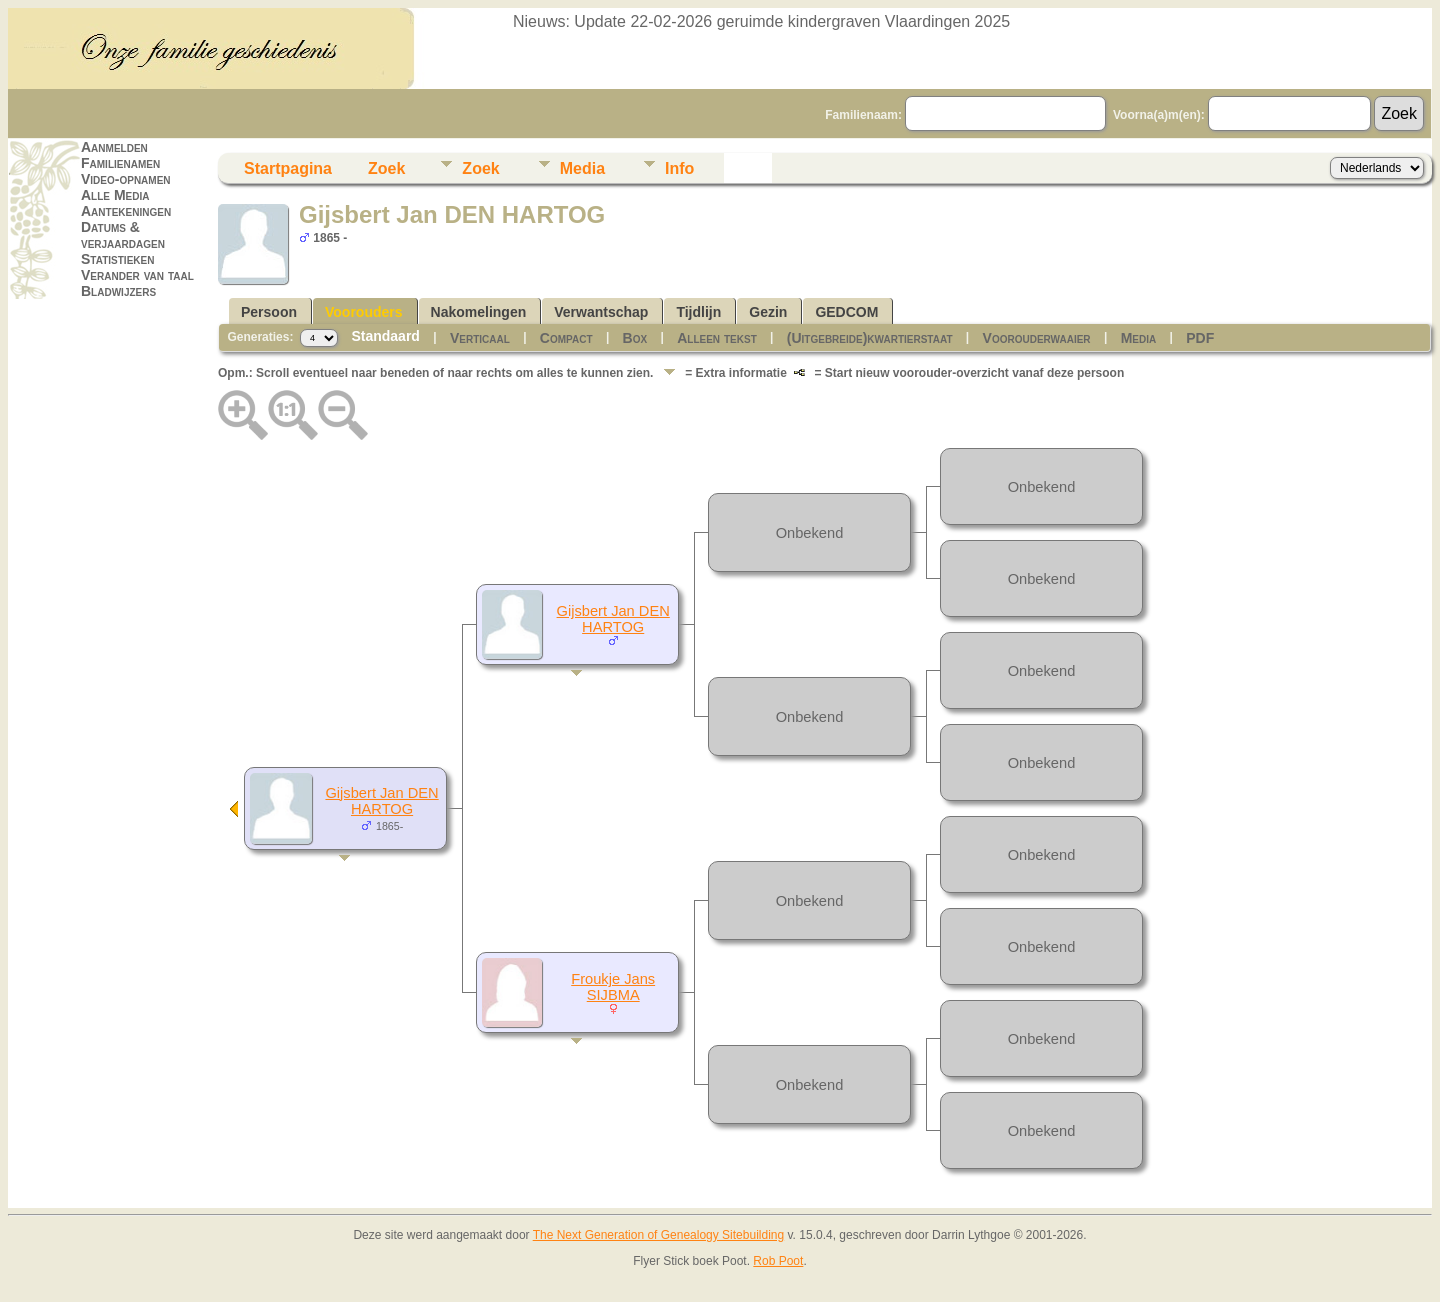  I want to click on Standaard, so click(385, 336).